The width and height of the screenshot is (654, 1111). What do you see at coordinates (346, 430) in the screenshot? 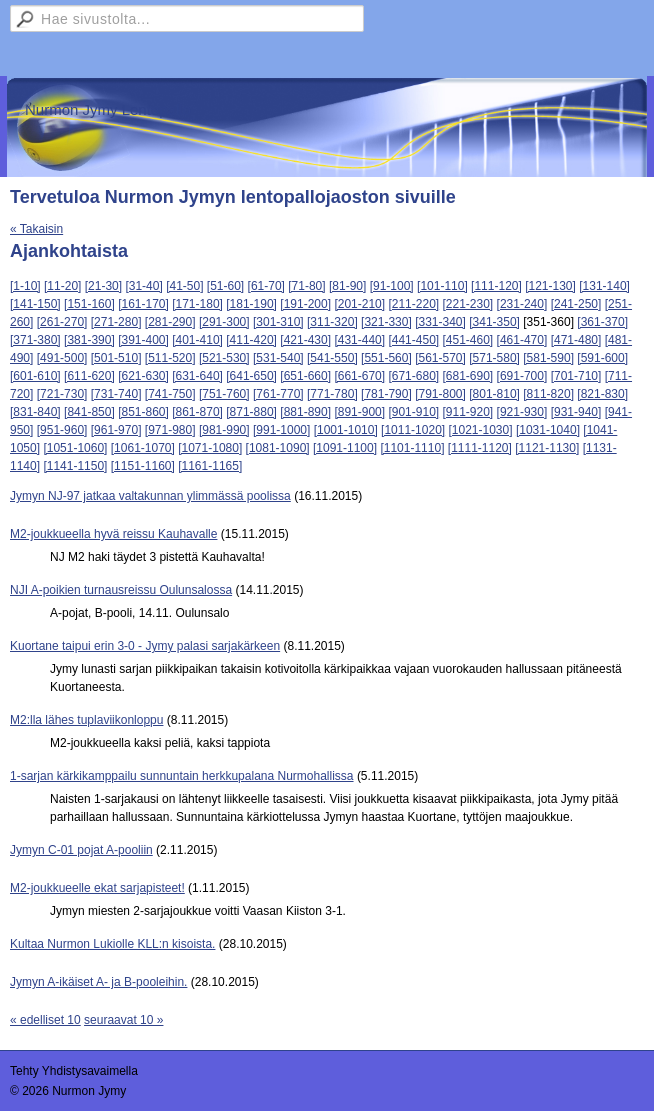
I see `[1001-1010]` at bounding box center [346, 430].